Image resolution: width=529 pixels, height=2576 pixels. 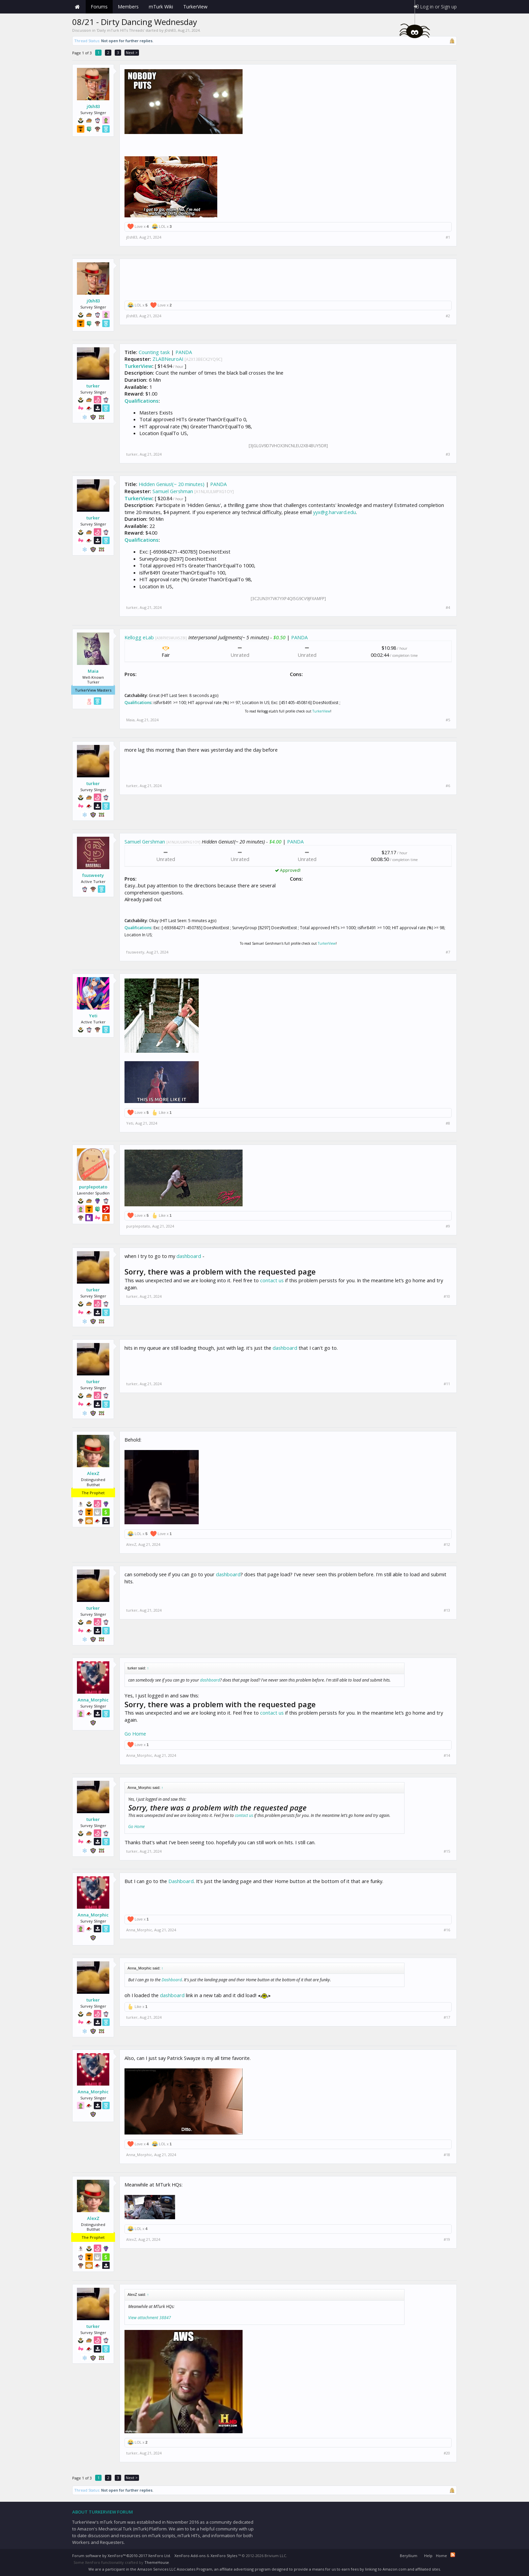 What do you see at coordinates (447, 1755) in the screenshot?
I see `#14` at bounding box center [447, 1755].